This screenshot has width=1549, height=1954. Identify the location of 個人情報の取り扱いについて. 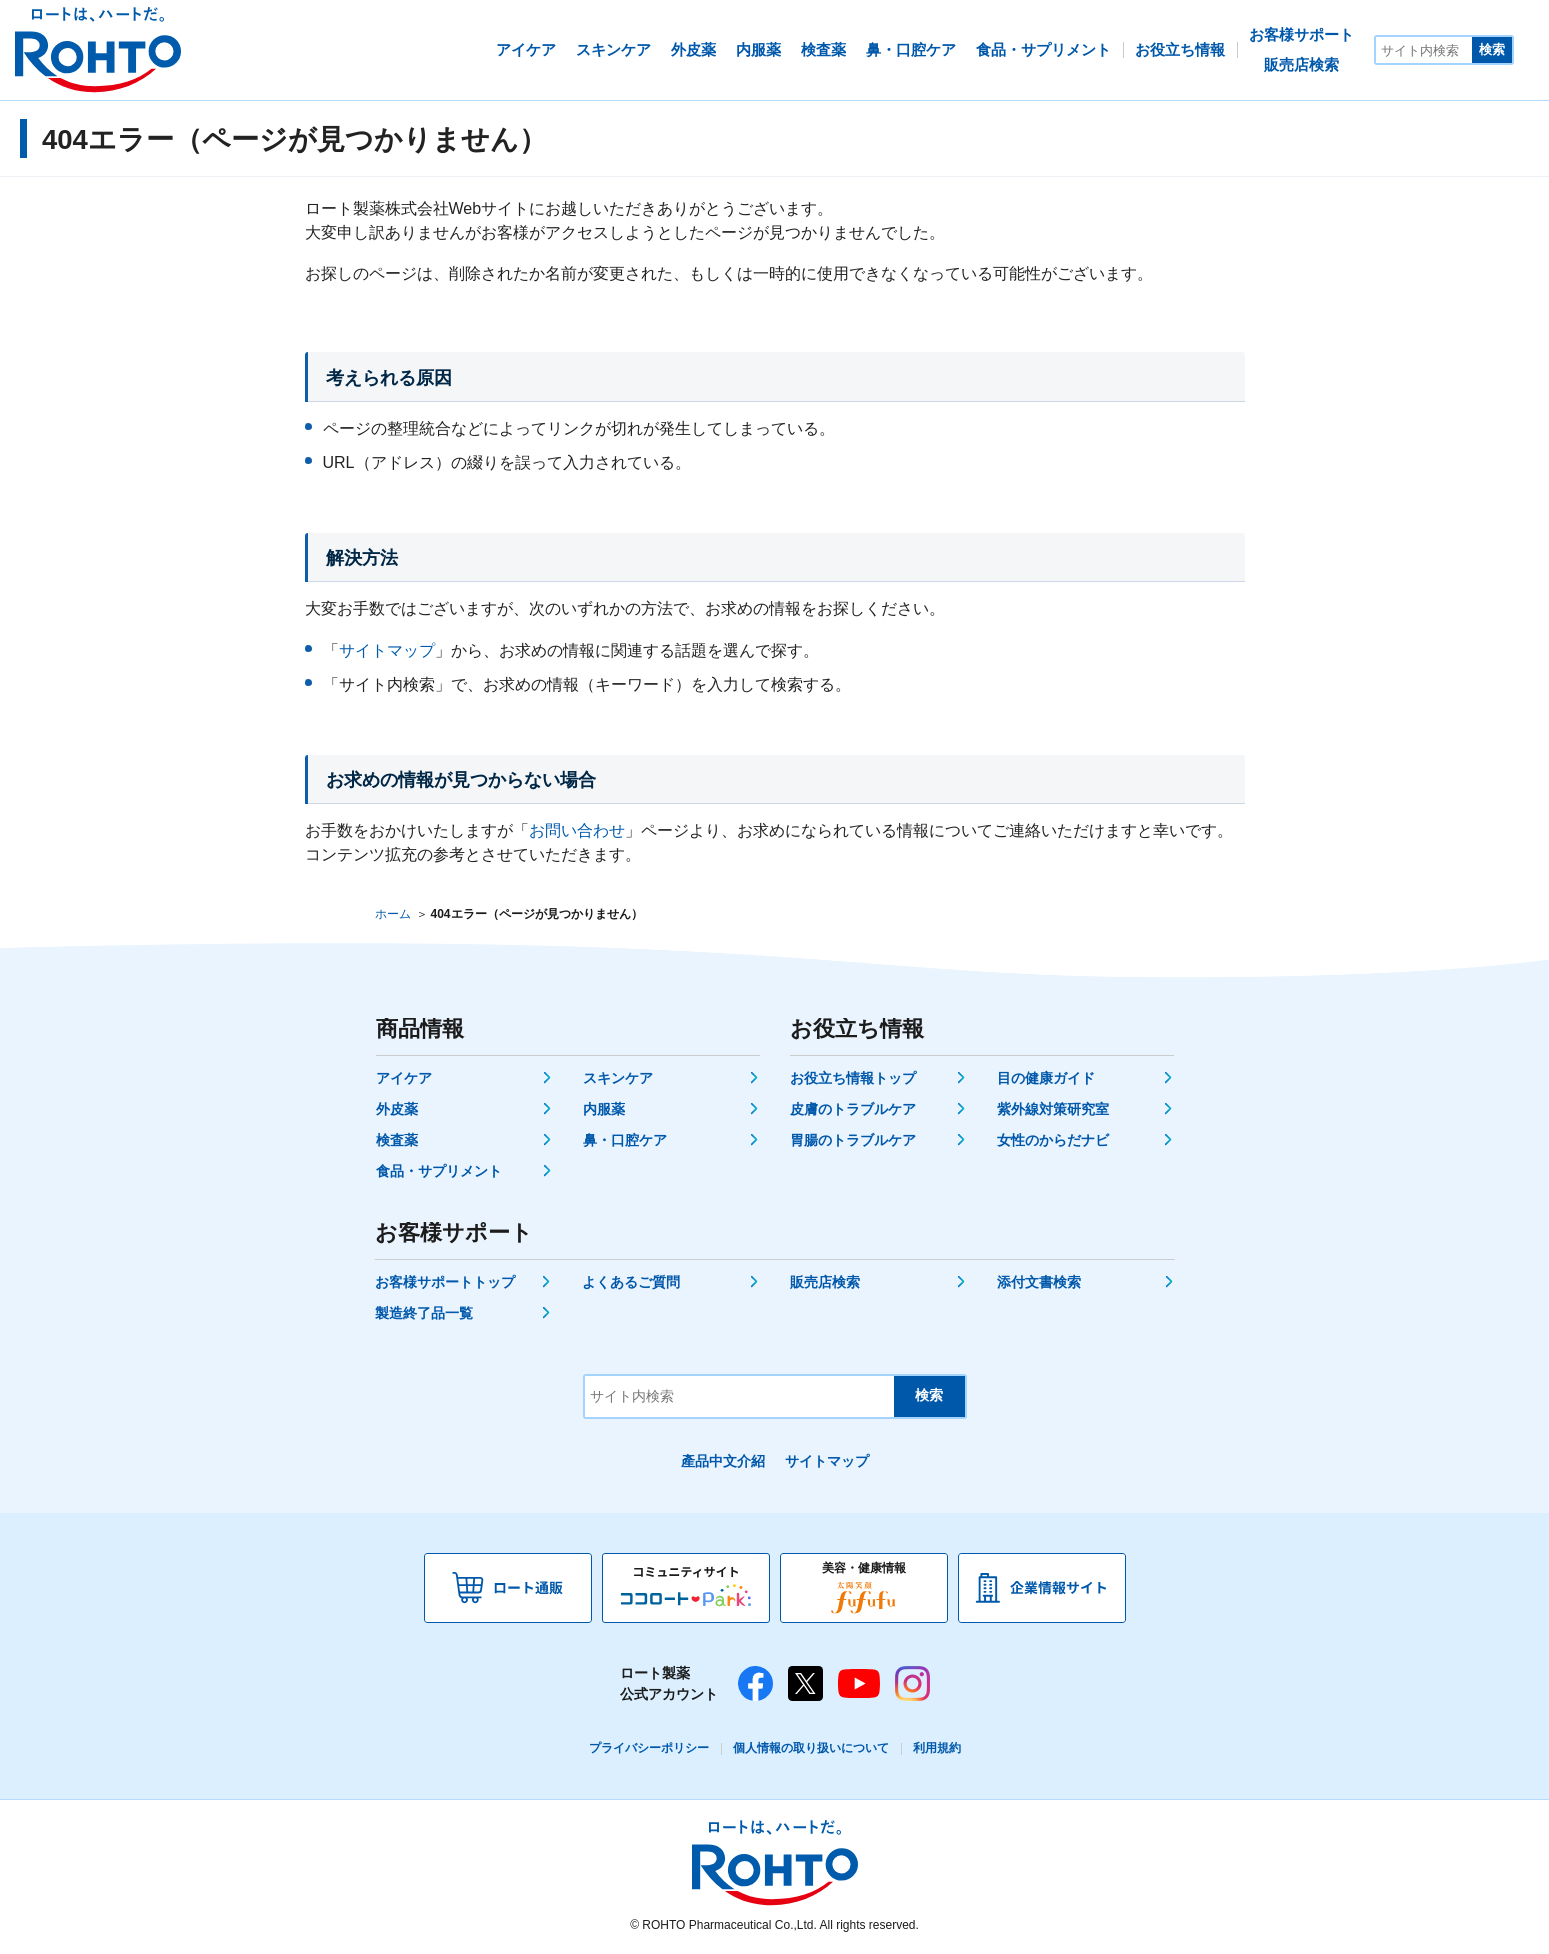
(811, 1748).